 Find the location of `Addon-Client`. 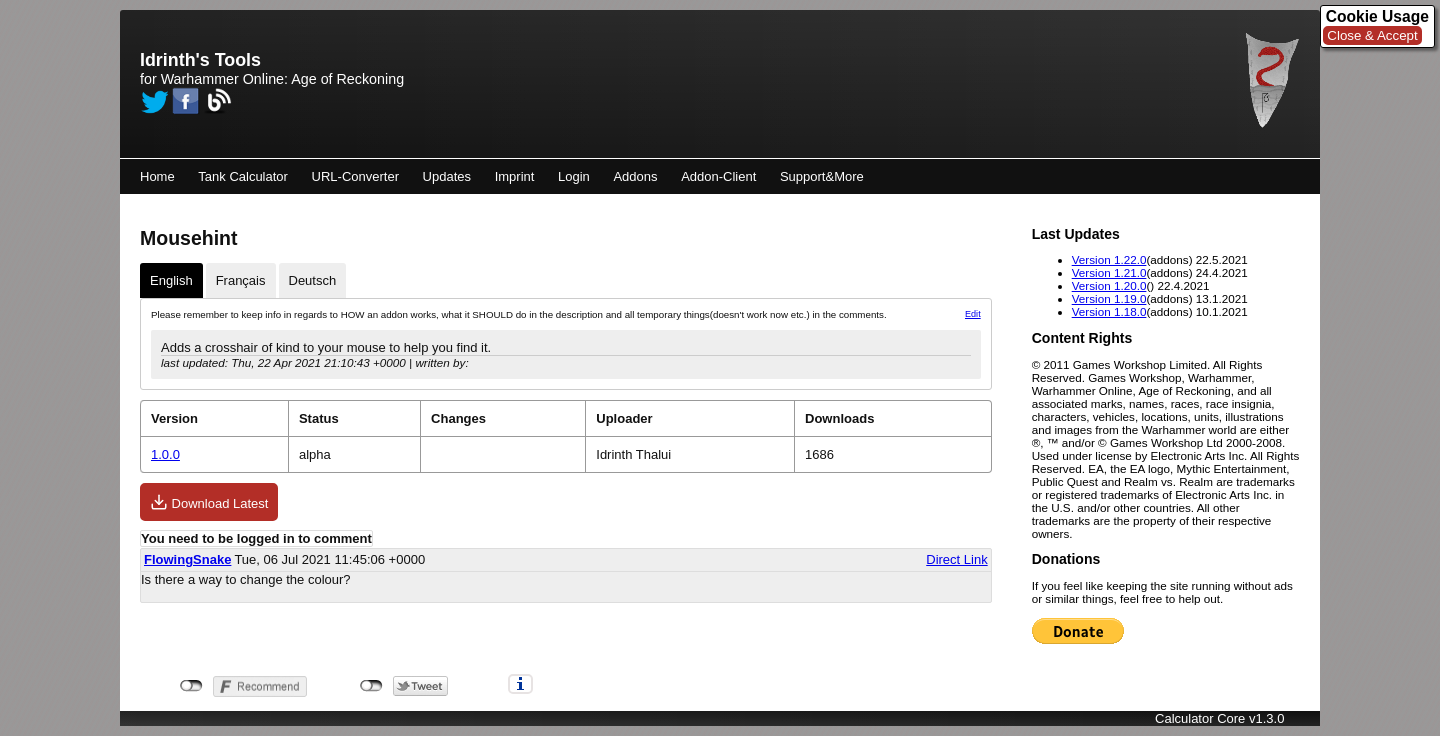

Addon-Client is located at coordinates (718, 176).